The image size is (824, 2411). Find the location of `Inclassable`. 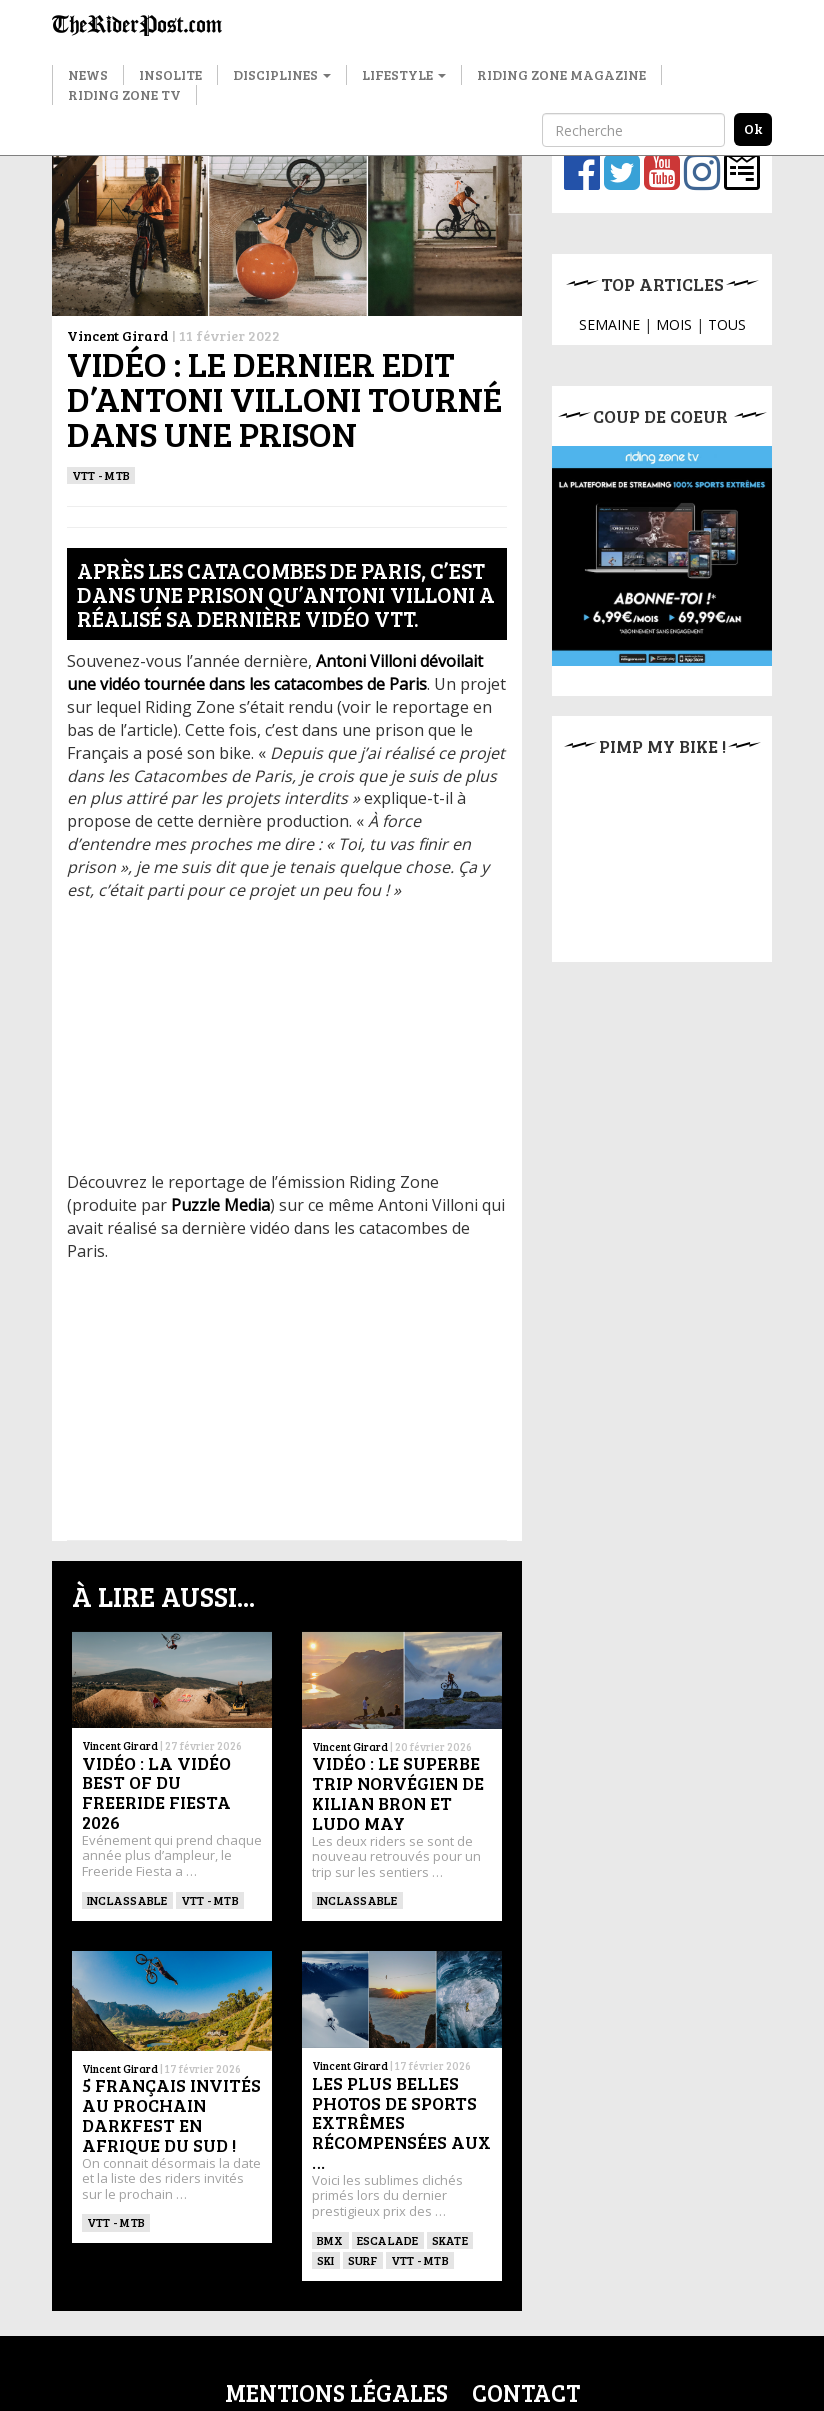

Inclassable is located at coordinates (127, 1900).